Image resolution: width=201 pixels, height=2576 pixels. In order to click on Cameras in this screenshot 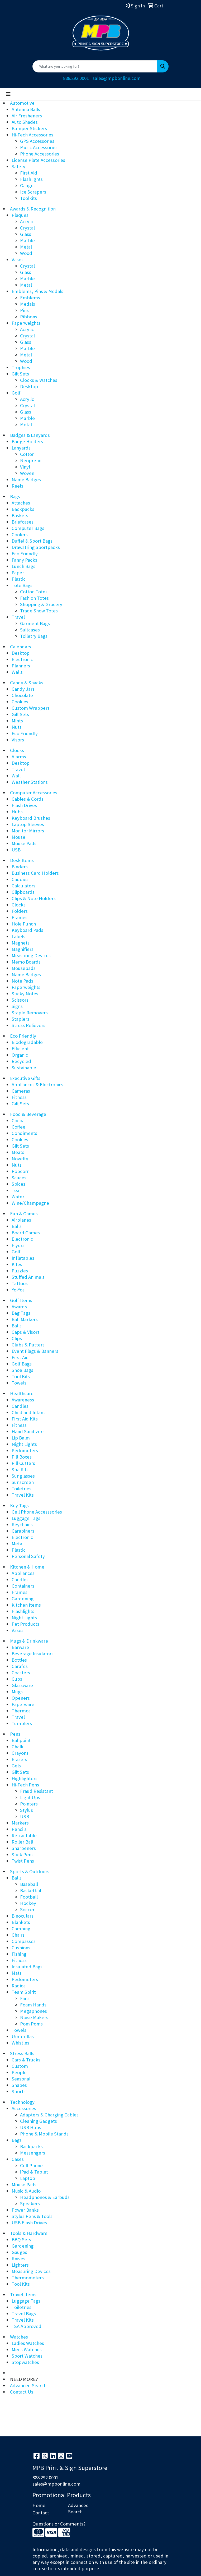, I will do `click(21, 1091)`.